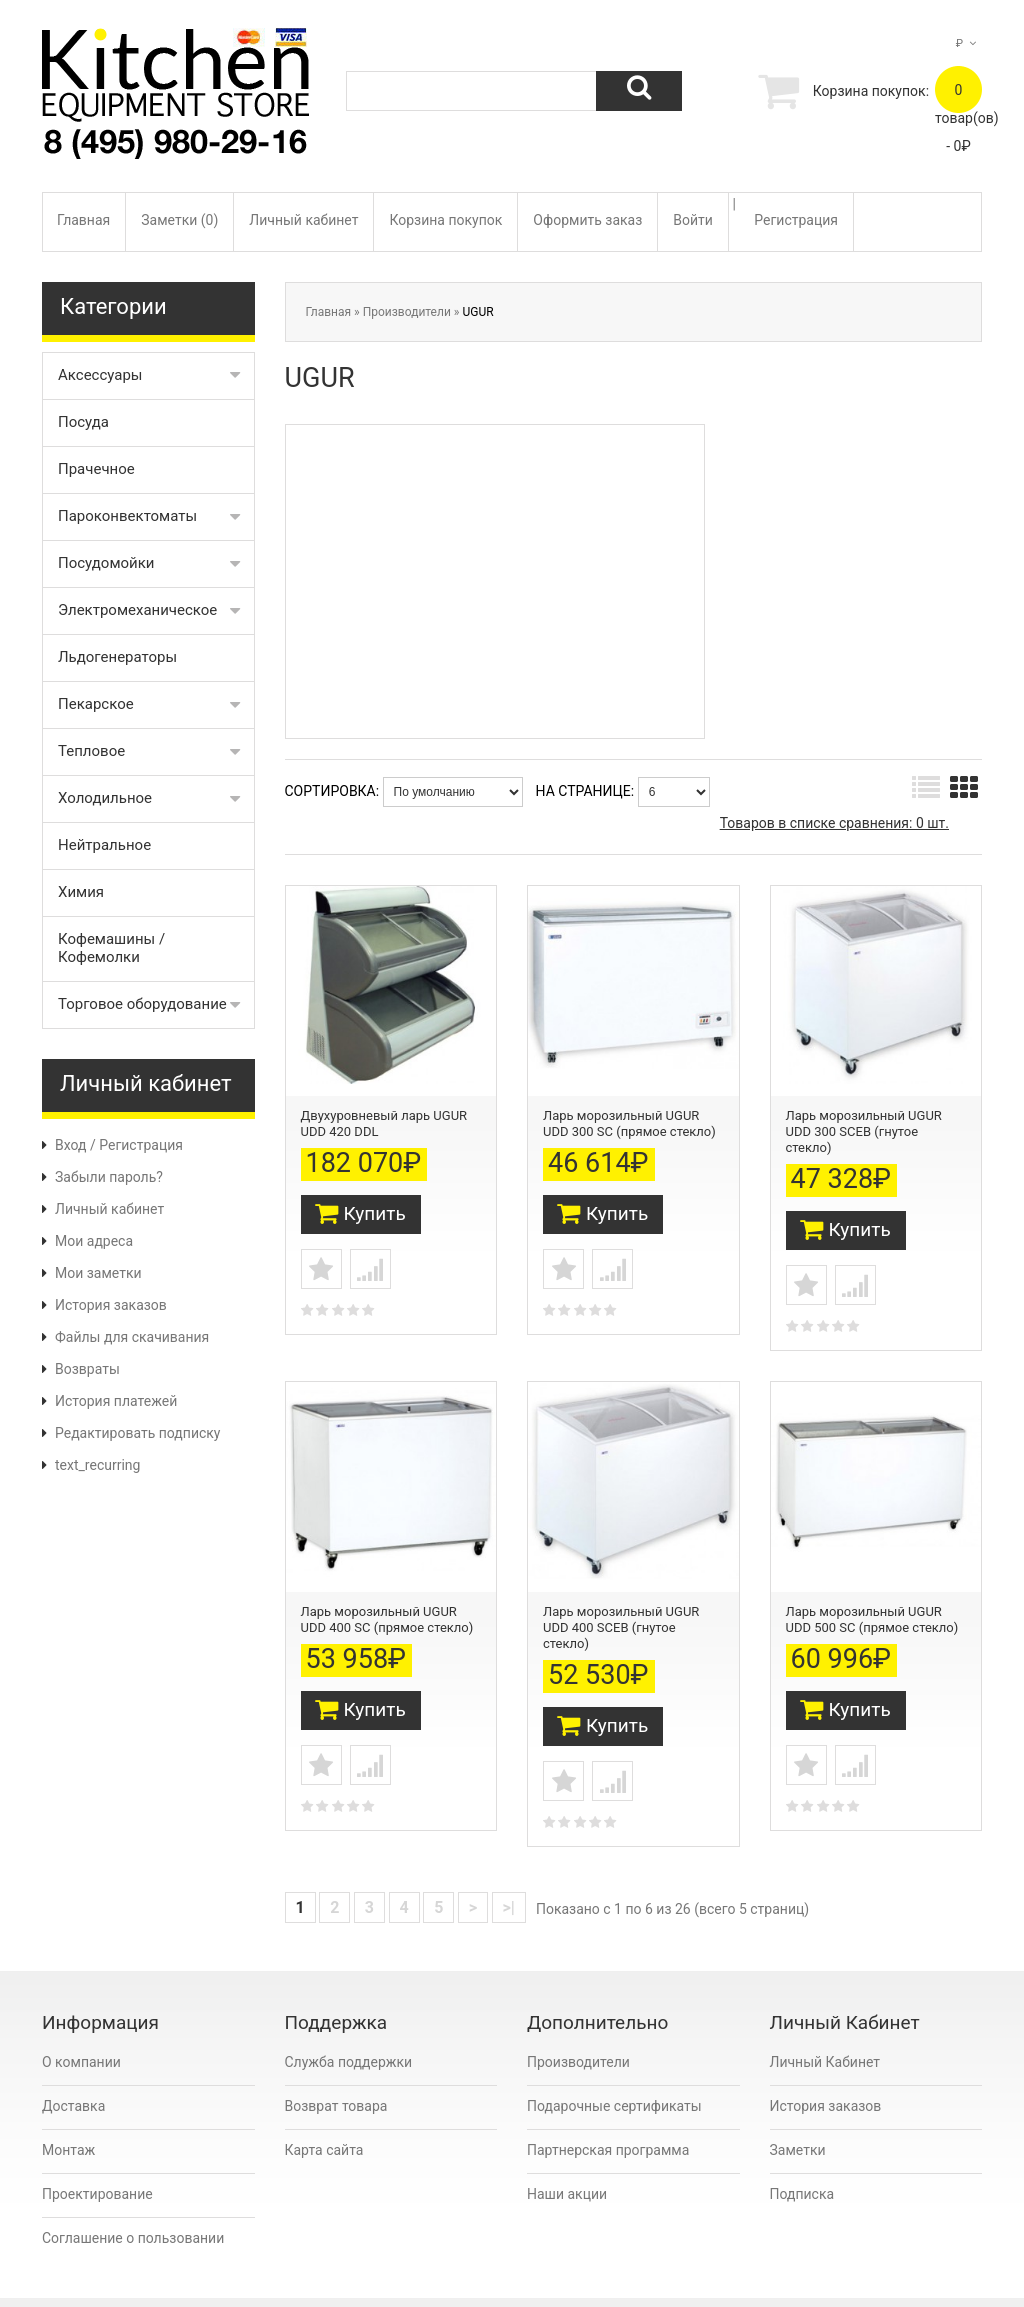 The width and height of the screenshot is (1024, 2307). What do you see at coordinates (825, 2028) in the screenshot?
I see `Личный Кабинет` at bounding box center [825, 2028].